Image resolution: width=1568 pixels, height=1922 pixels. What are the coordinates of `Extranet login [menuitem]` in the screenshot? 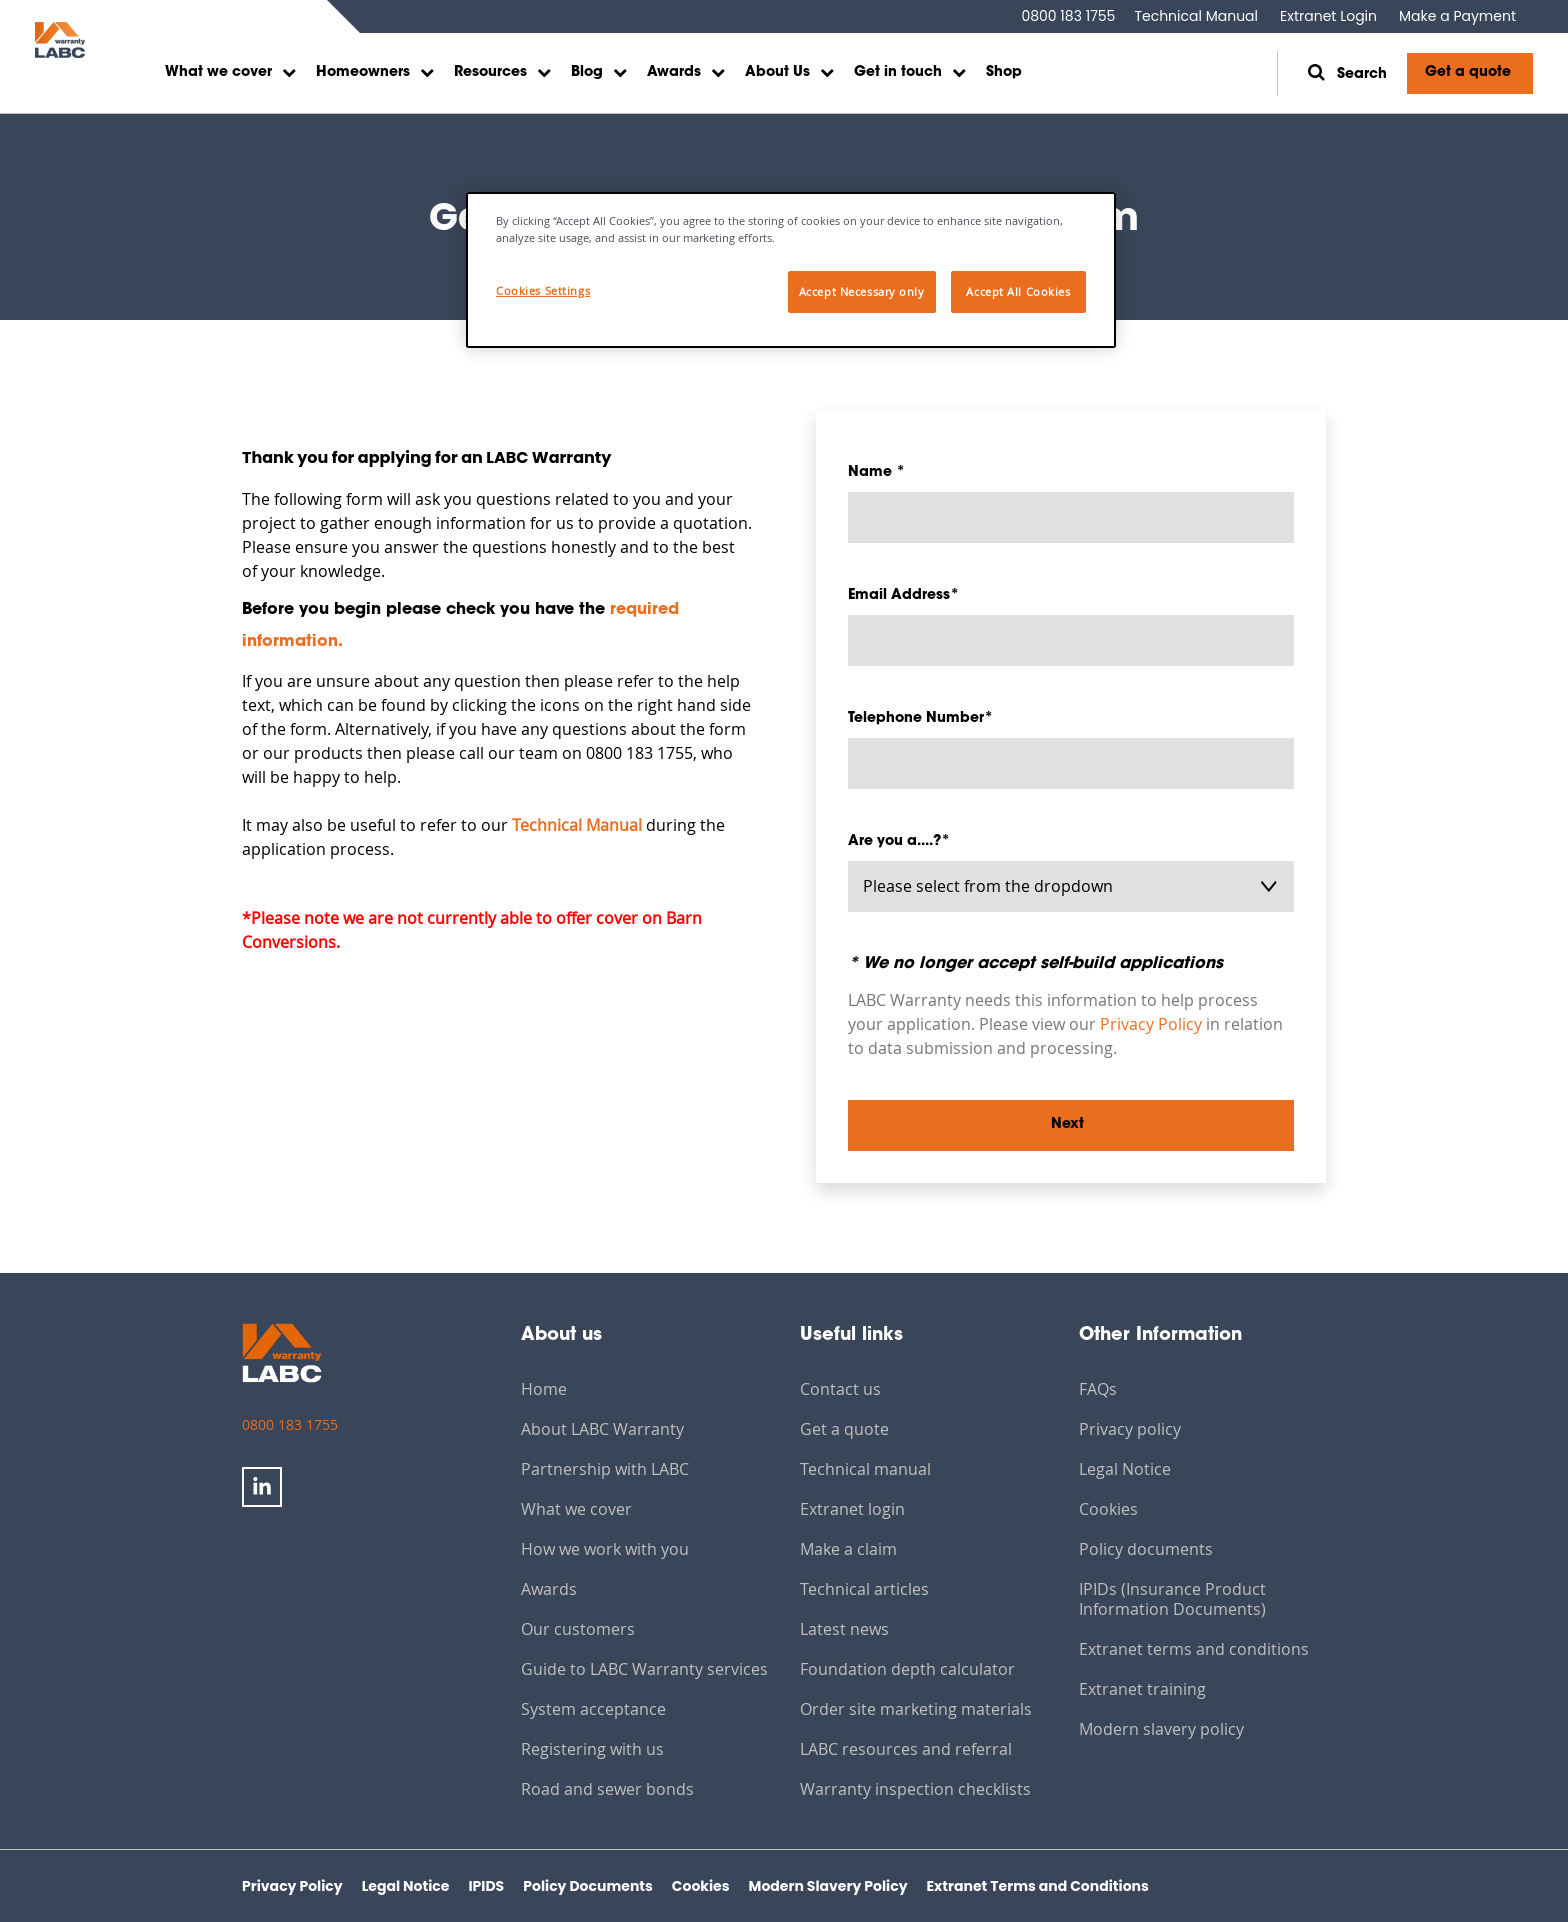 It's located at (852, 1509).